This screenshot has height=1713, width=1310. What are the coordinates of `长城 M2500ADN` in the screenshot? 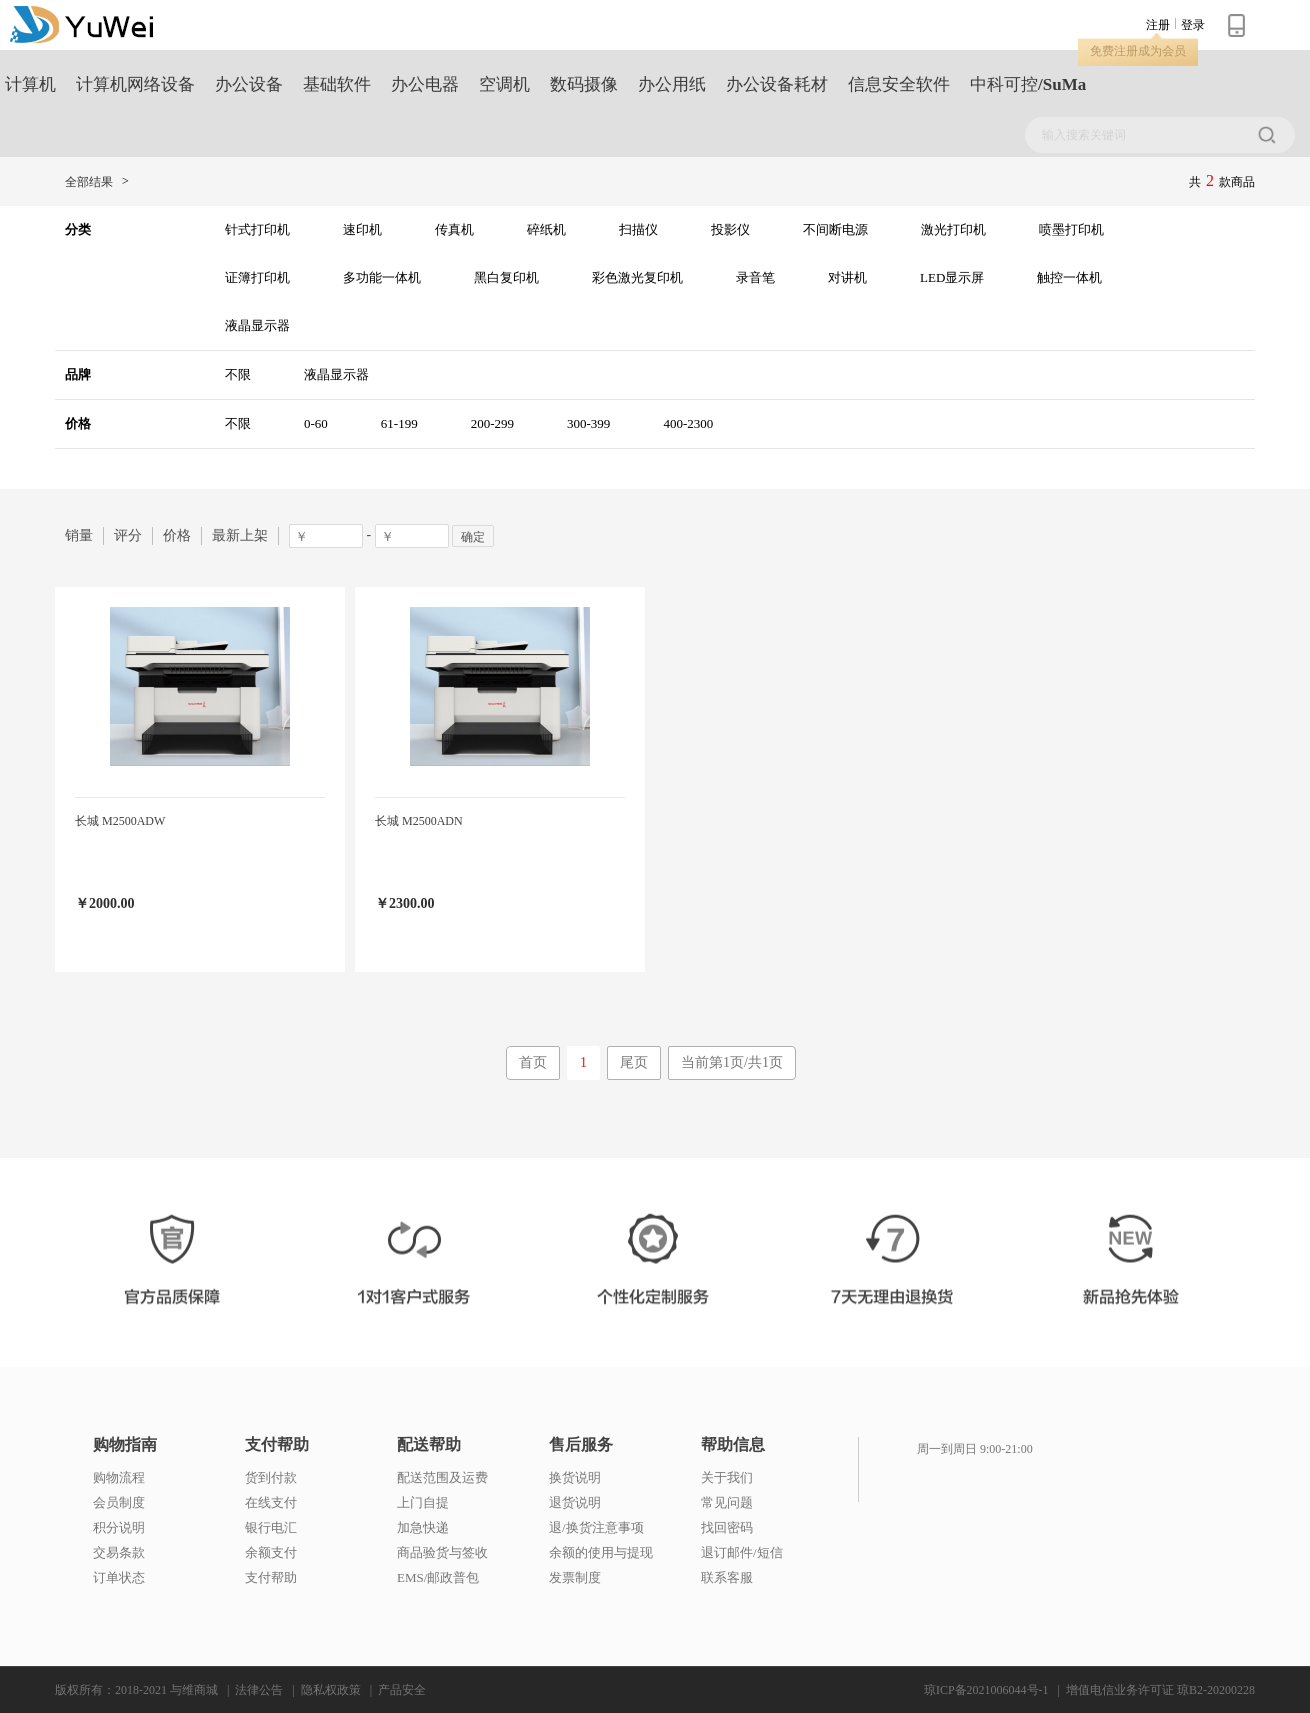 It's located at (419, 821).